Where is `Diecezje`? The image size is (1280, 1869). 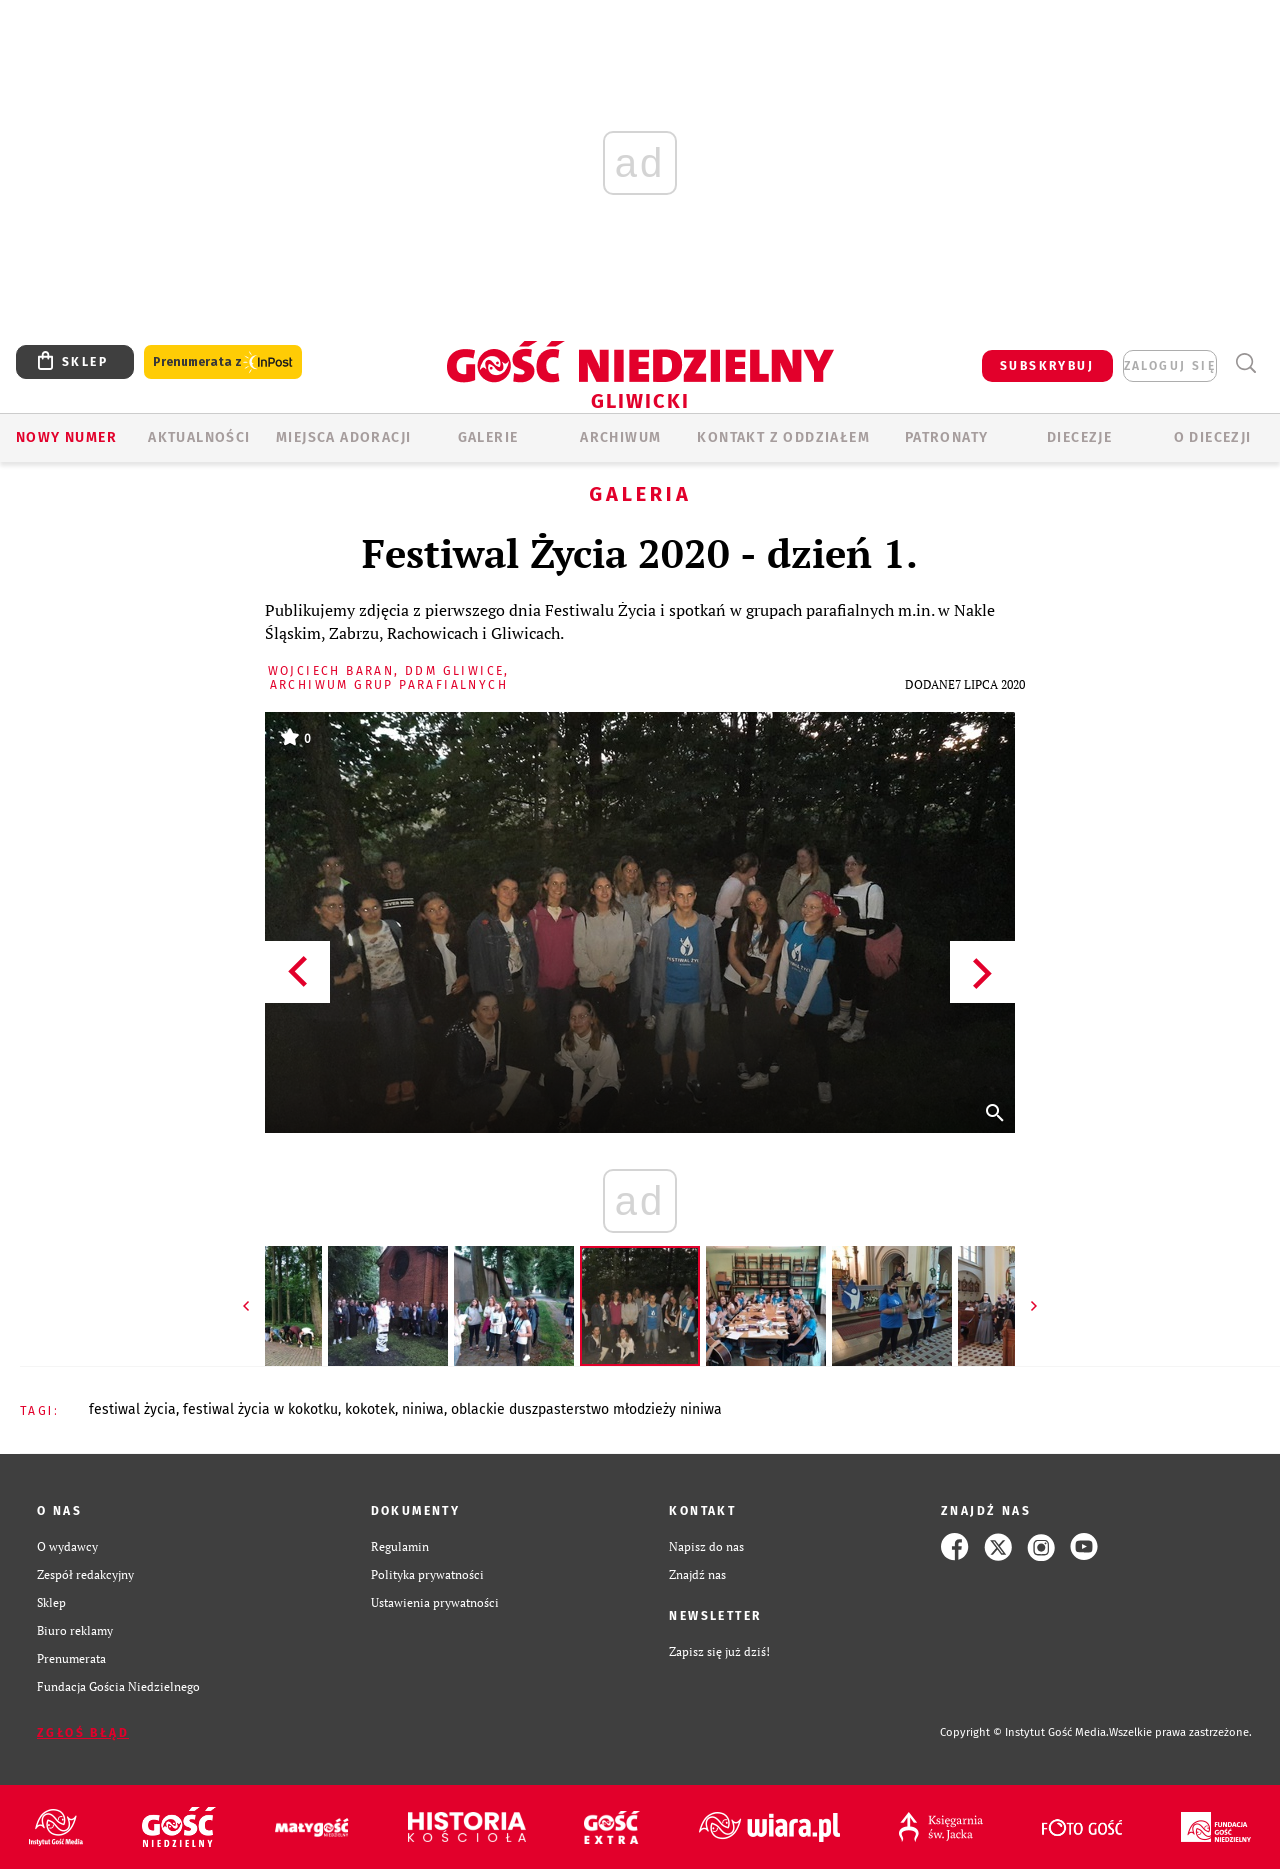
Diecezje is located at coordinates (1079, 437).